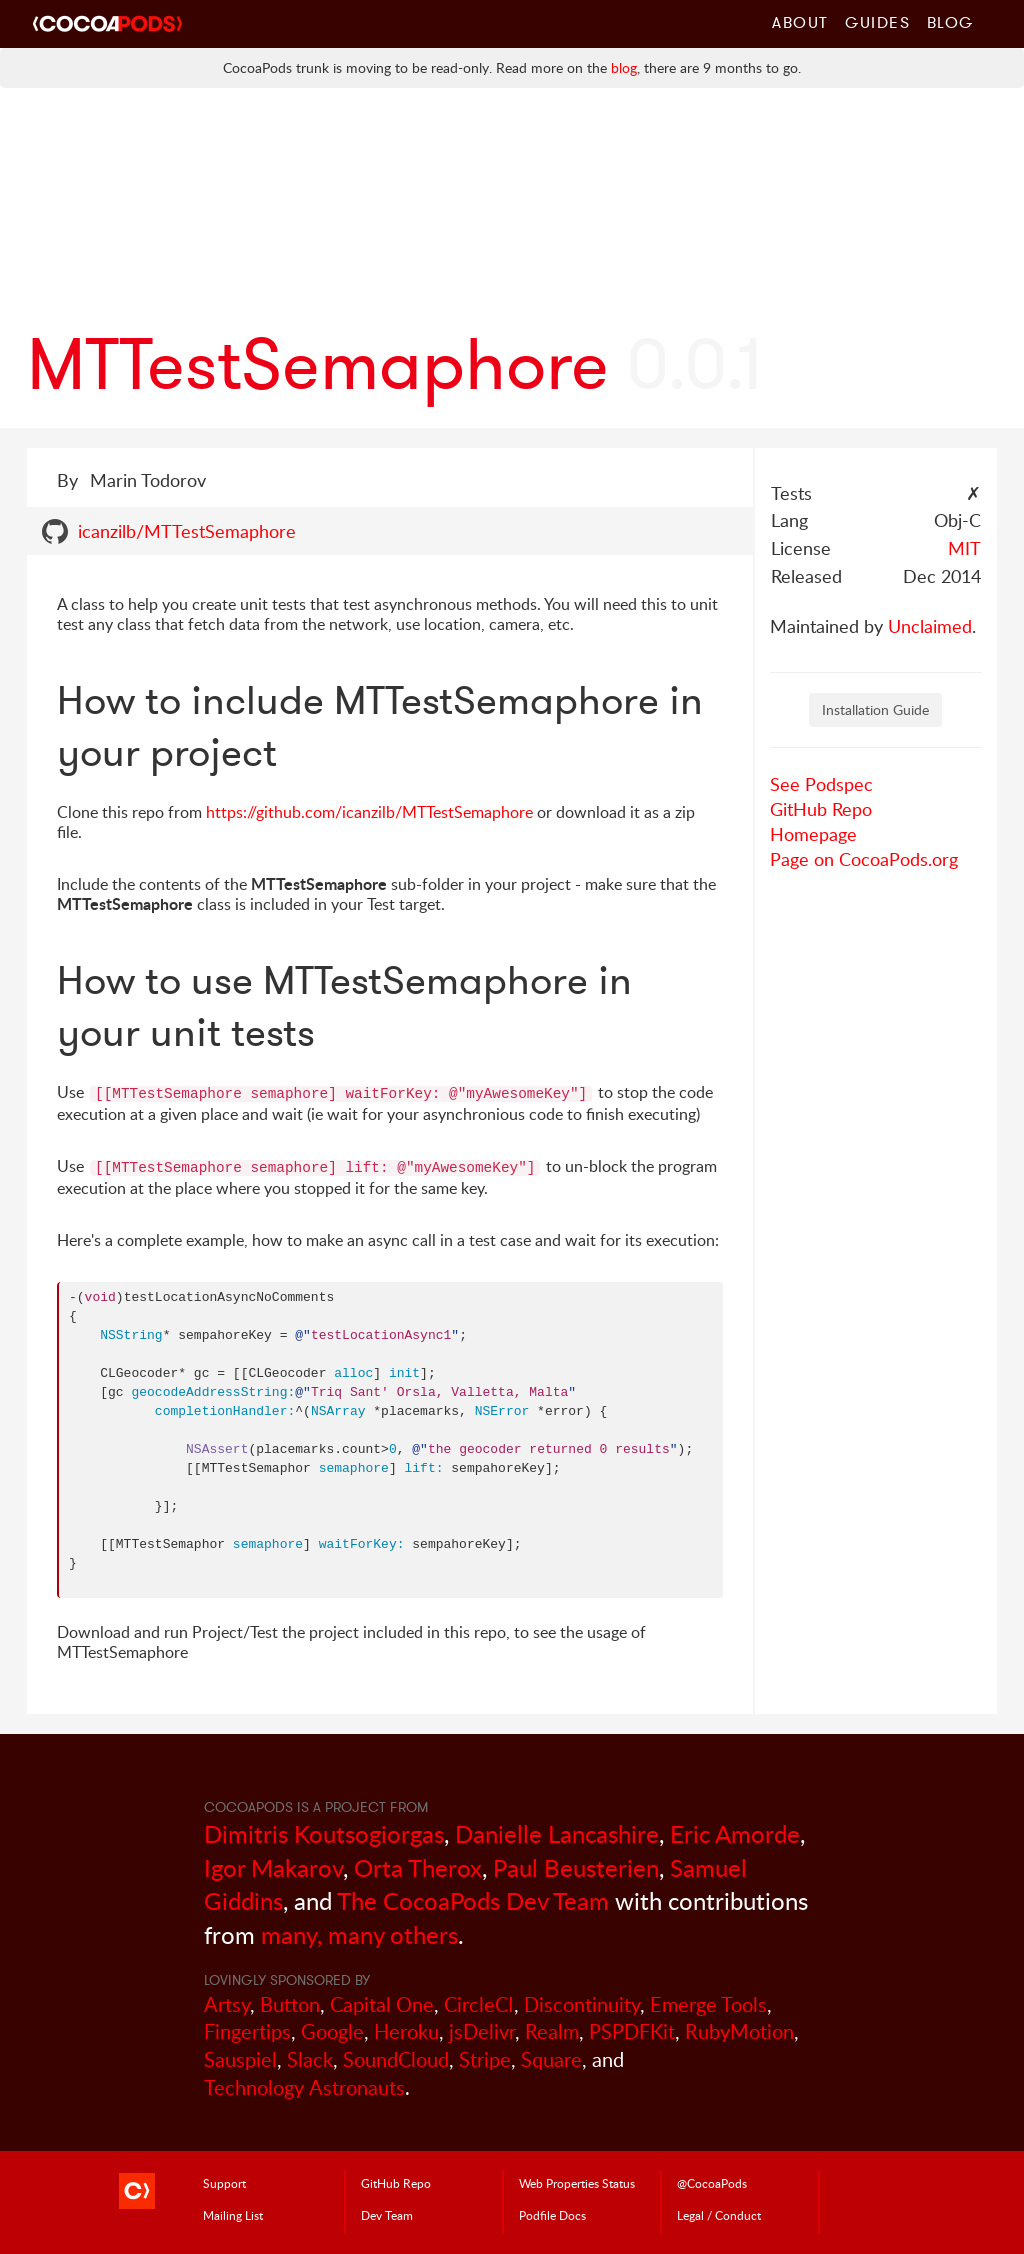 This screenshot has width=1024, height=2254. I want to click on icanzilb/MTTestSemaphore, so click(187, 531).